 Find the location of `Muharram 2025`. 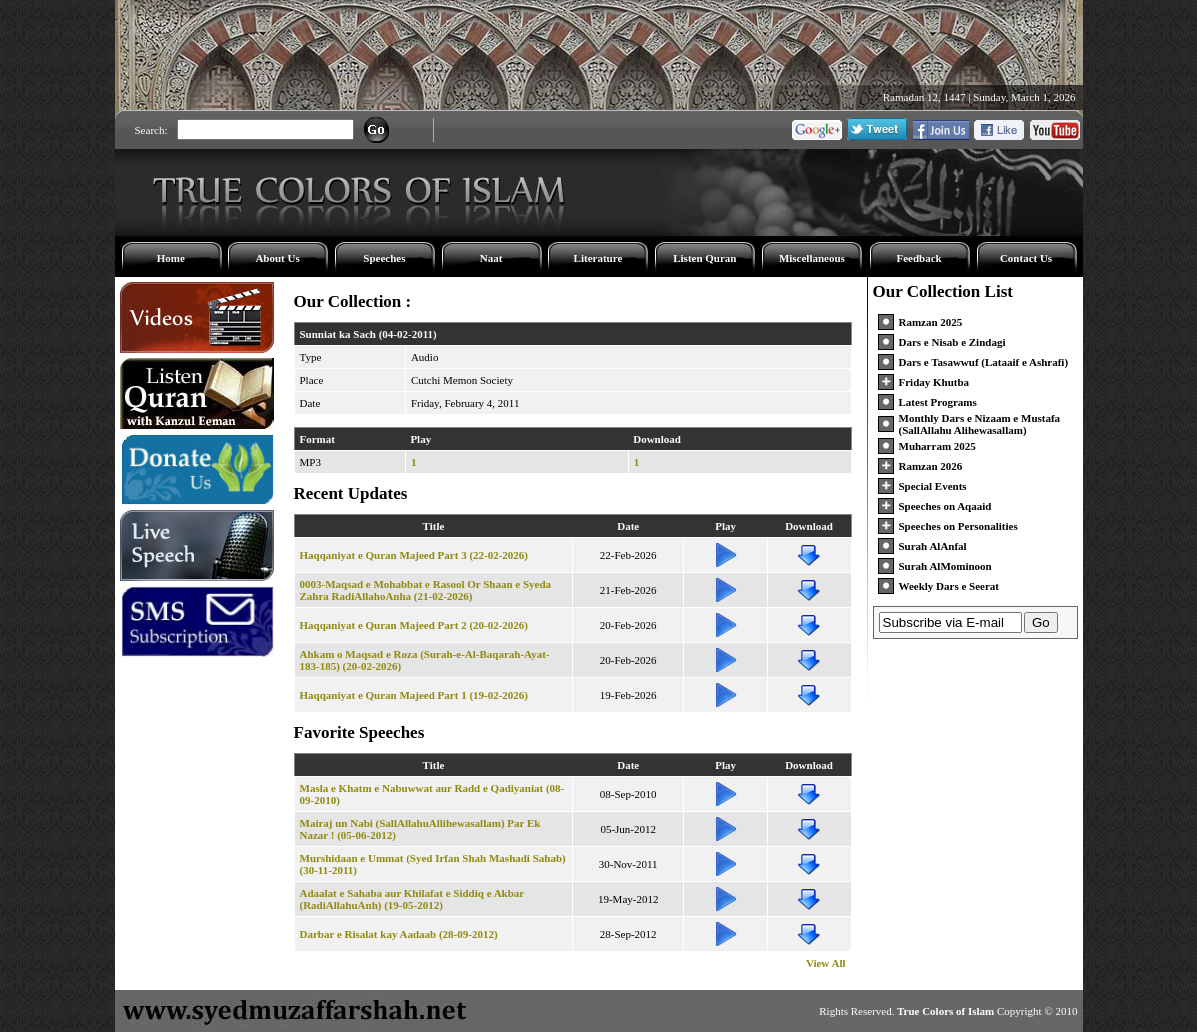

Muharram 2025 is located at coordinates (937, 446).